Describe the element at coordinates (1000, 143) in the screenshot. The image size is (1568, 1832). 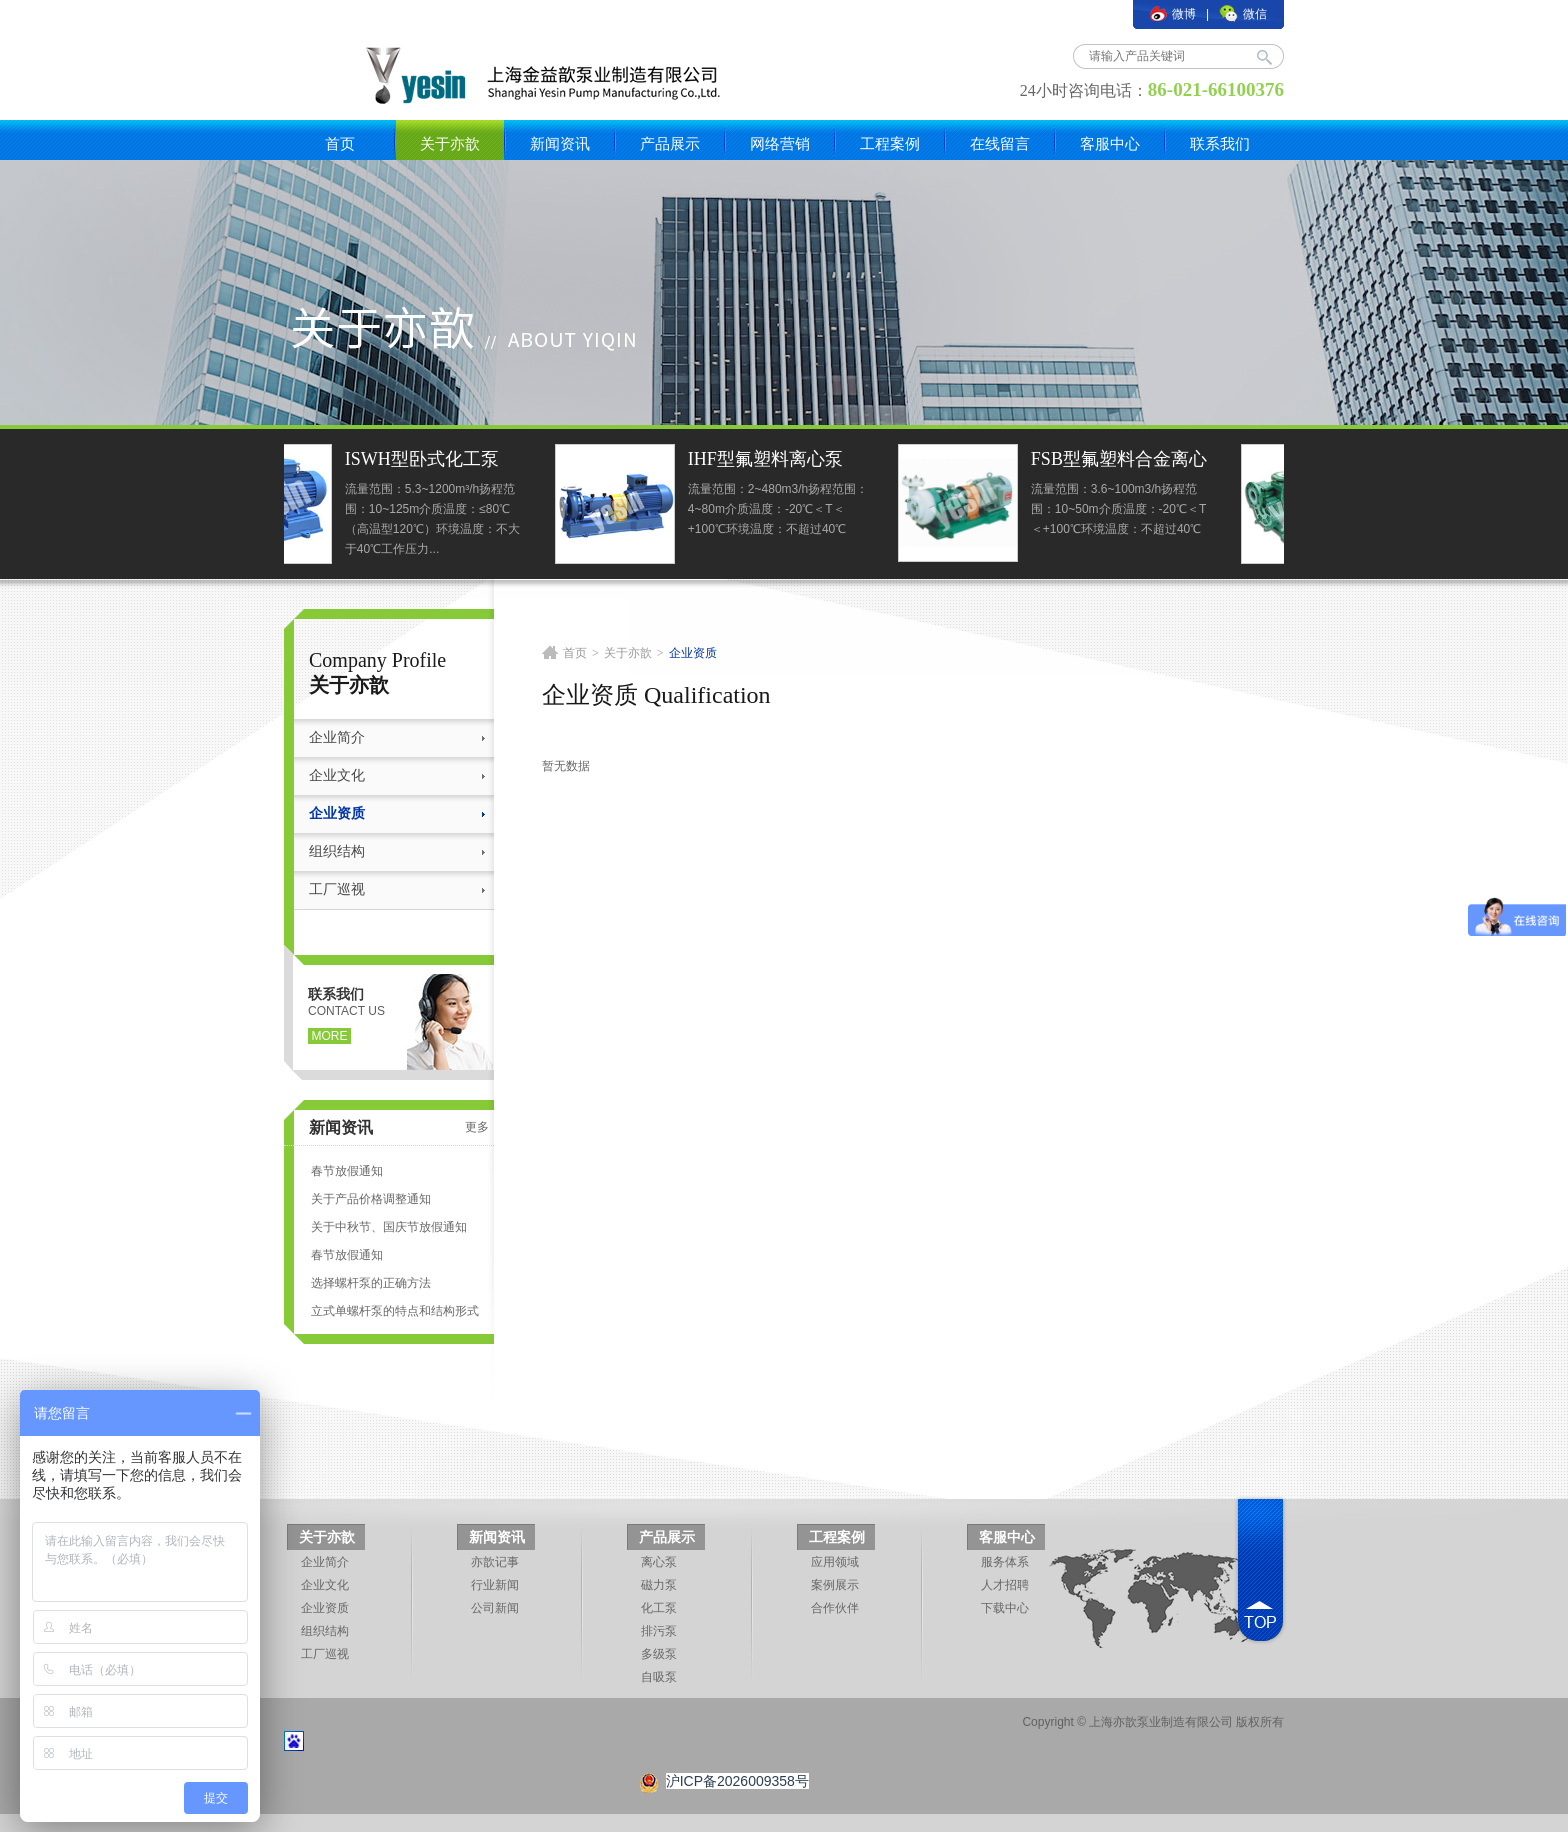
I see `在线留言` at that location.